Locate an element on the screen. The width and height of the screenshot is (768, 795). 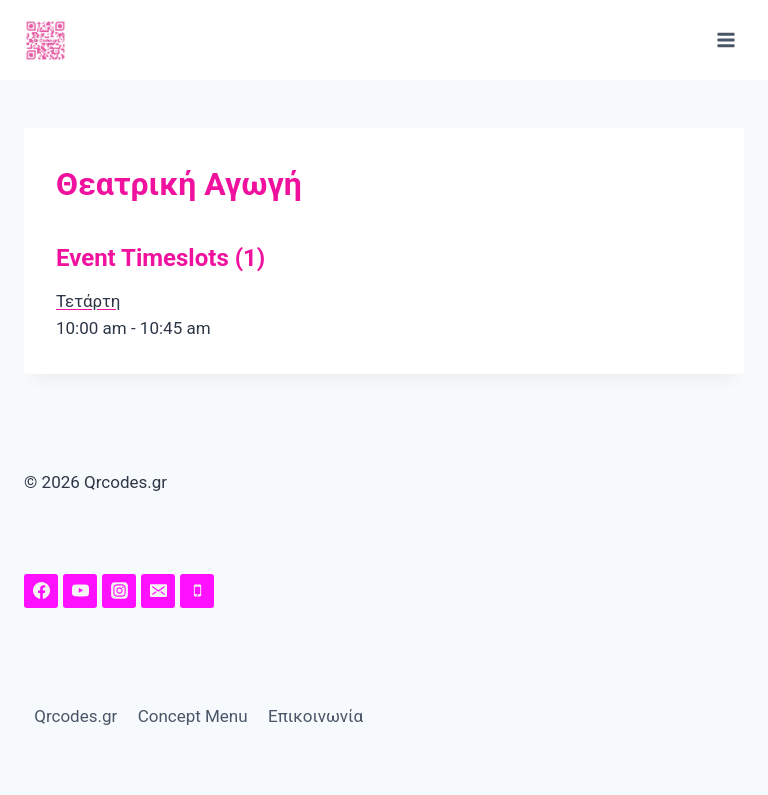
Επικοινωνία is located at coordinates (315, 716).